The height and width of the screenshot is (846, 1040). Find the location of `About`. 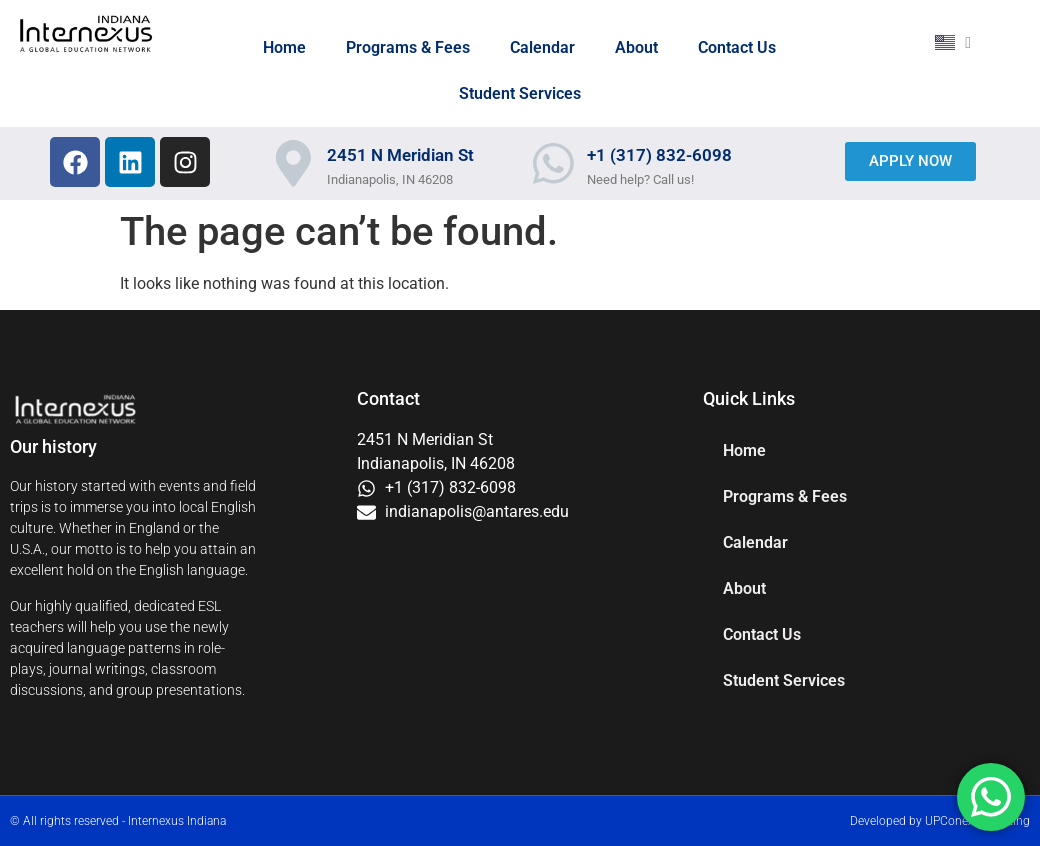

About is located at coordinates (636, 47).